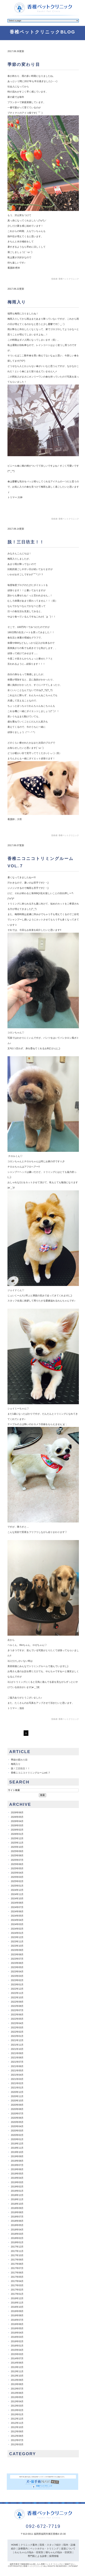  I want to click on 2026年04月, so click(17, 1821).